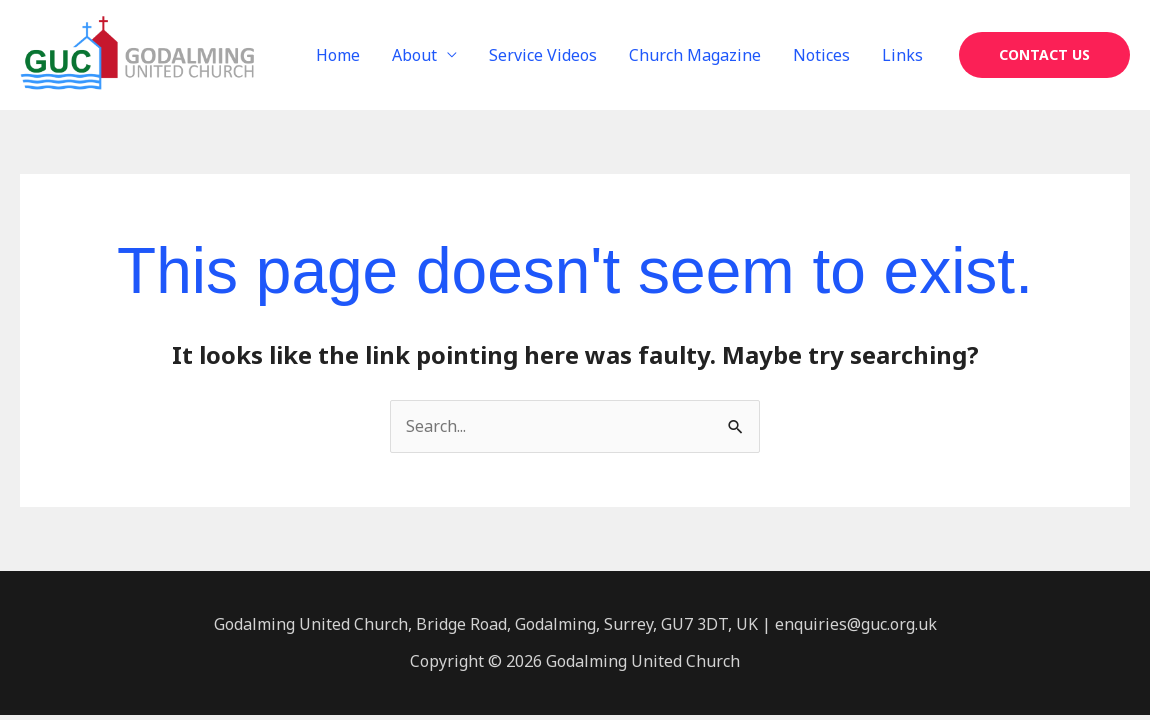 This screenshot has width=1150, height=720. Describe the element at coordinates (414, 55) in the screenshot. I see `About [button]` at that location.